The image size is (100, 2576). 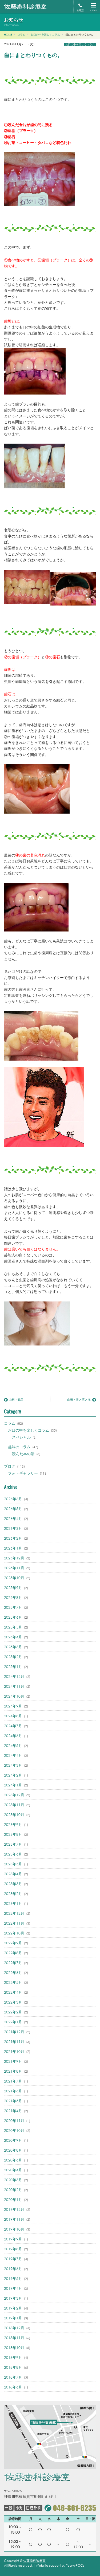 I want to click on 山形・鶴岡, so click(x=13, y=1400).